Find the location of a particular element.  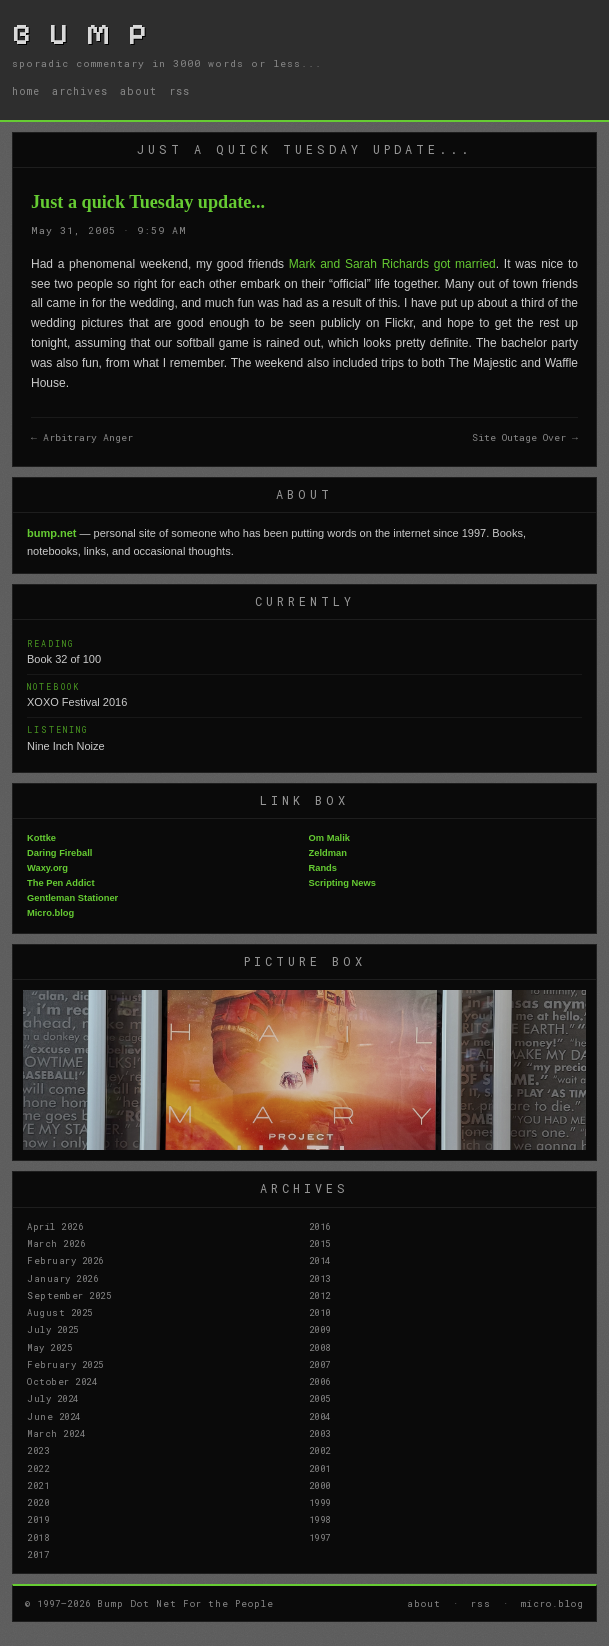

2021 is located at coordinates (38, 1485).